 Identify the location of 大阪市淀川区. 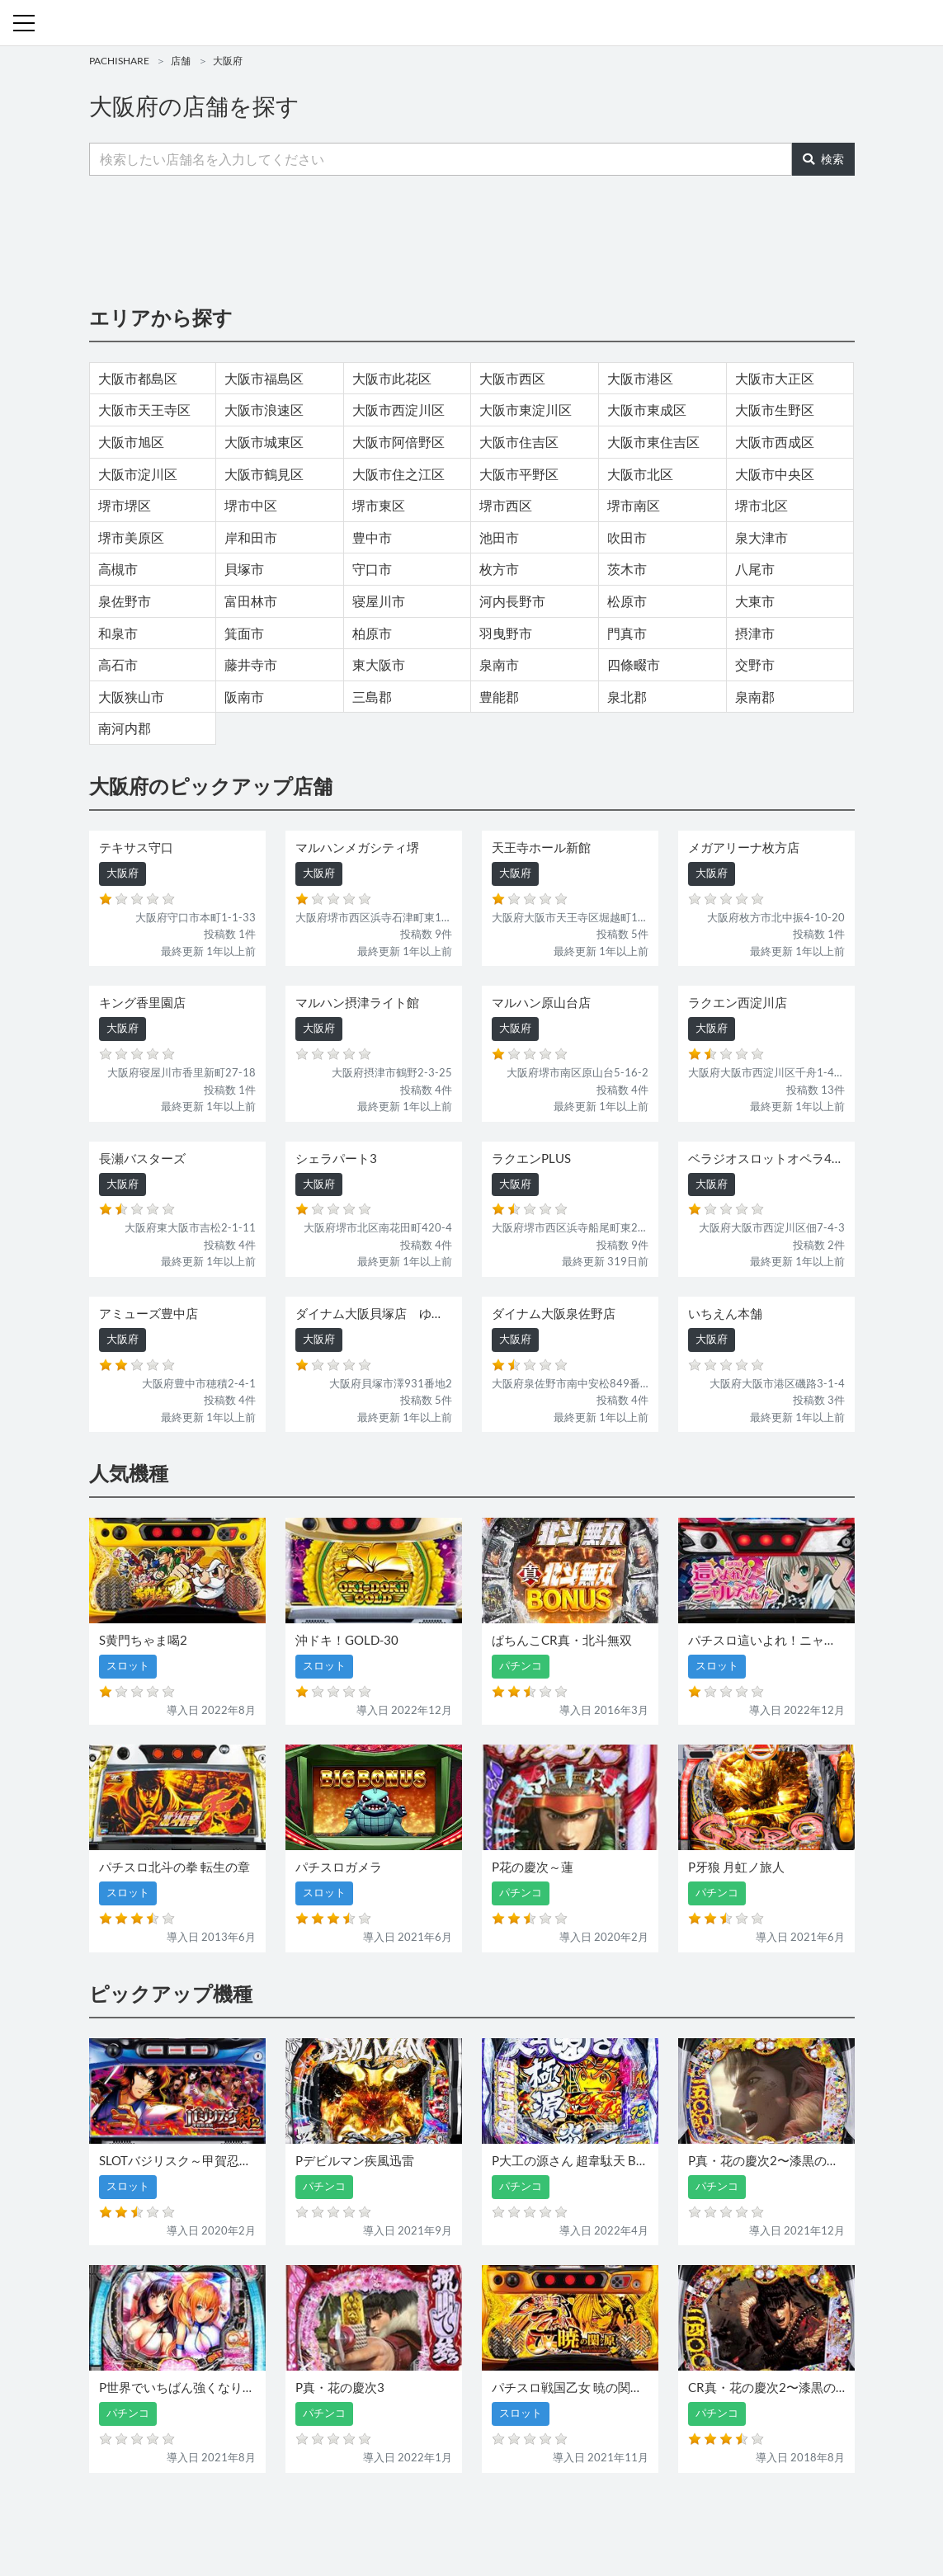
(137, 474).